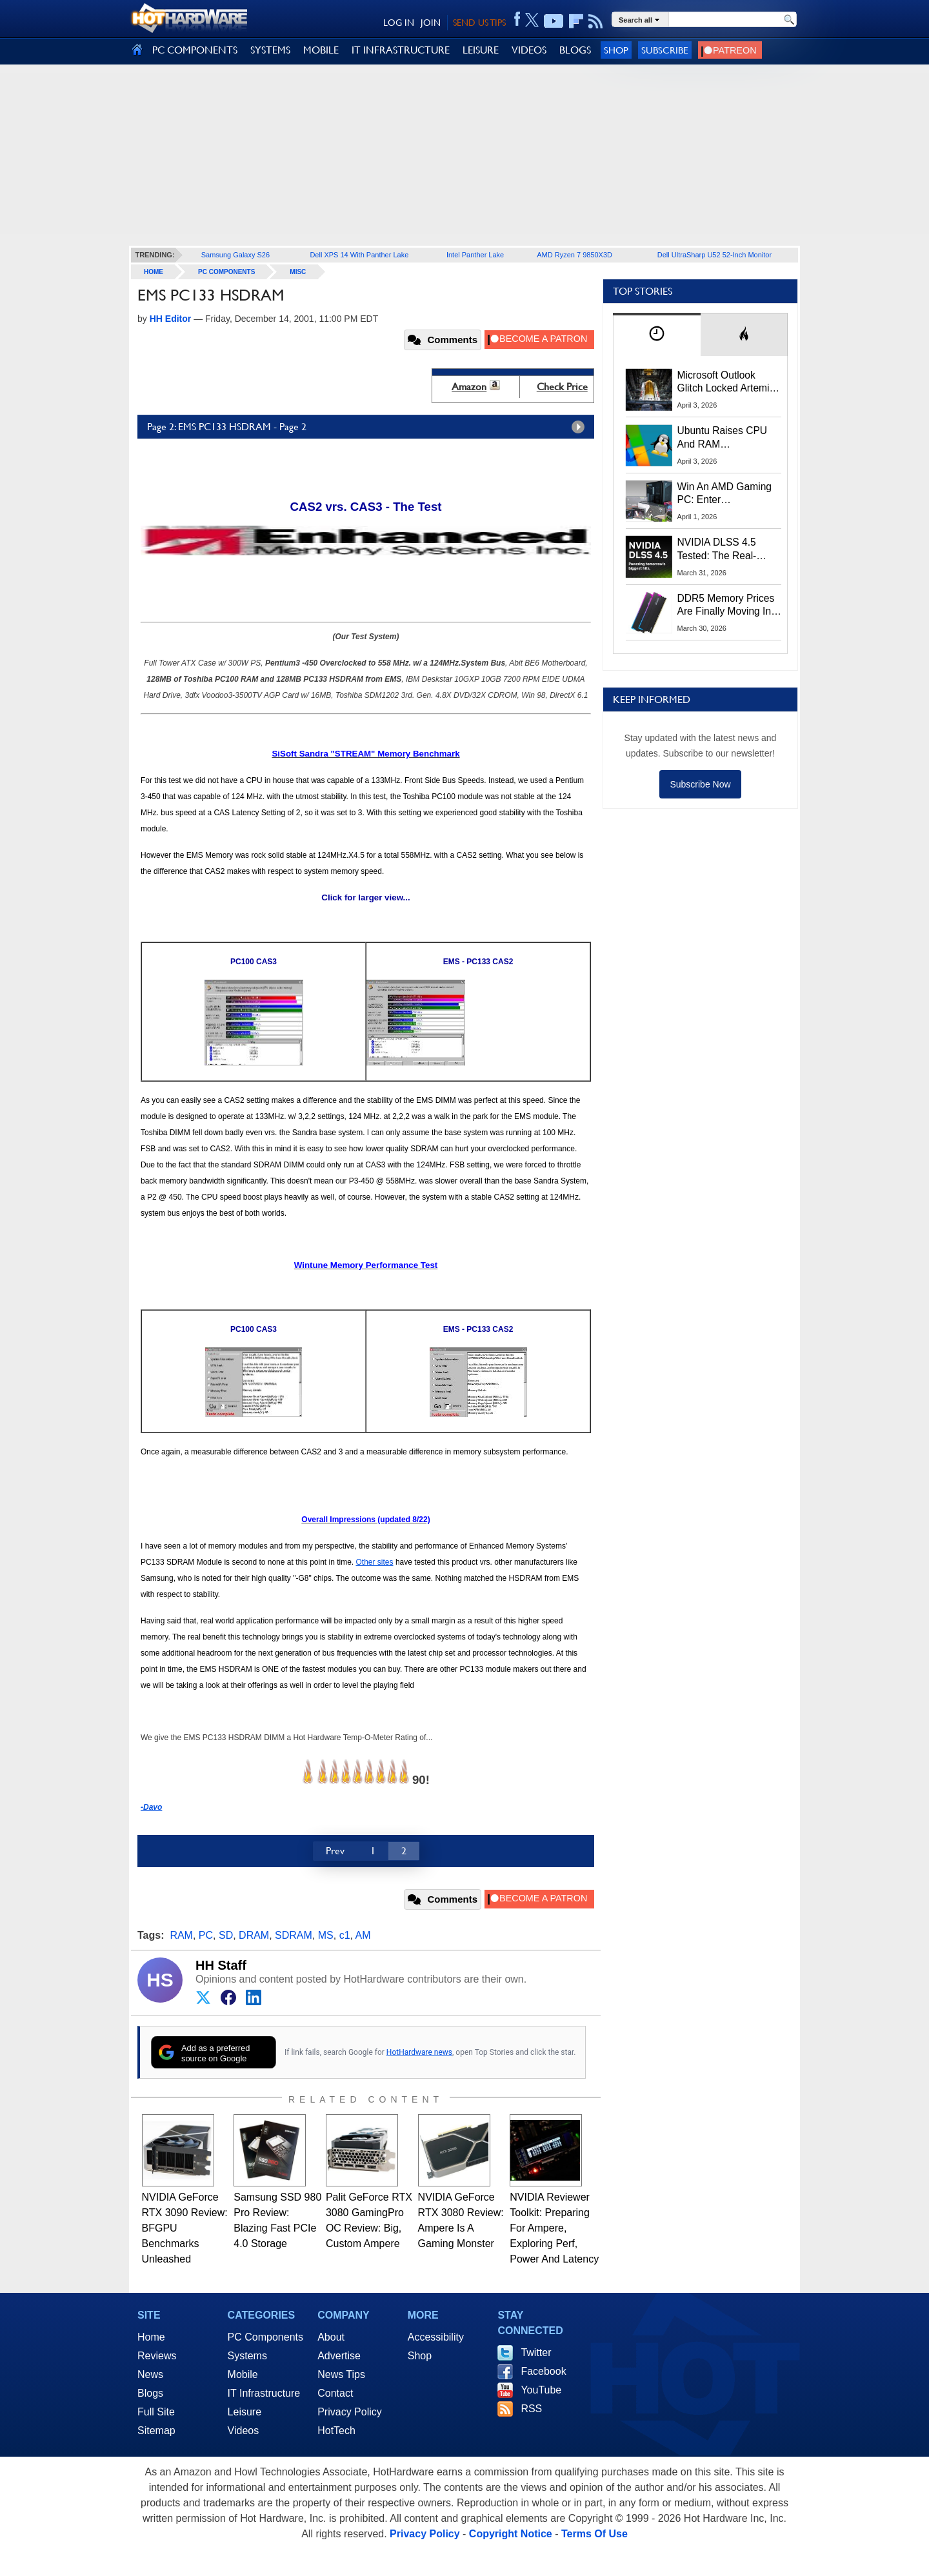 The width and height of the screenshot is (929, 2576). What do you see at coordinates (264, 2393) in the screenshot?
I see `IT Infrastructure` at bounding box center [264, 2393].